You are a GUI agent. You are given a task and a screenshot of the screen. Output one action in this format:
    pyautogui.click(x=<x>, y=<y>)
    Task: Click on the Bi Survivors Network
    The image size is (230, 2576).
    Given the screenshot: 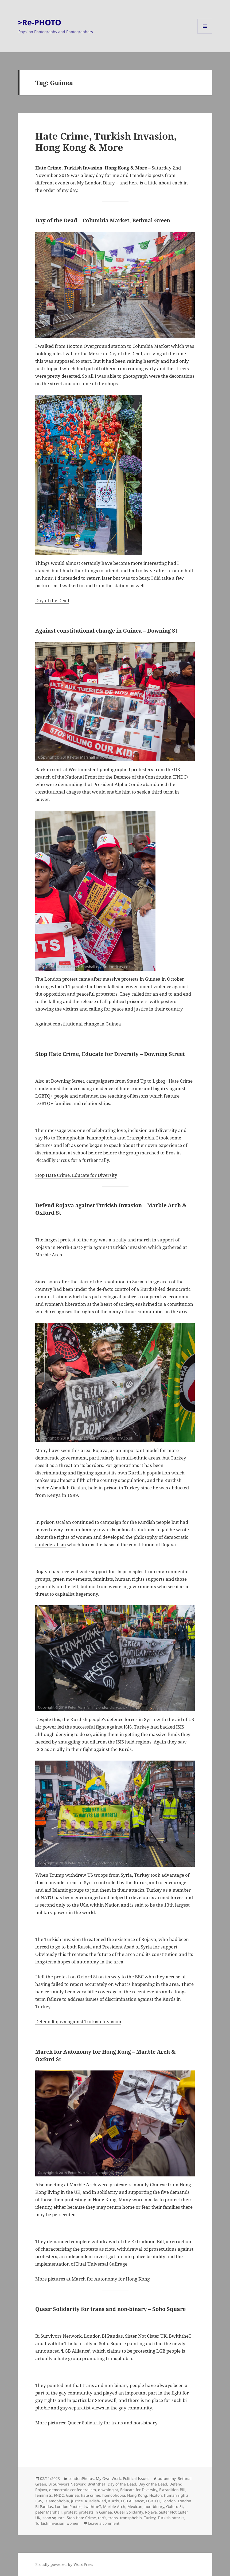 What is the action you would take?
    pyautogui.click(x=66, y=2484)
    